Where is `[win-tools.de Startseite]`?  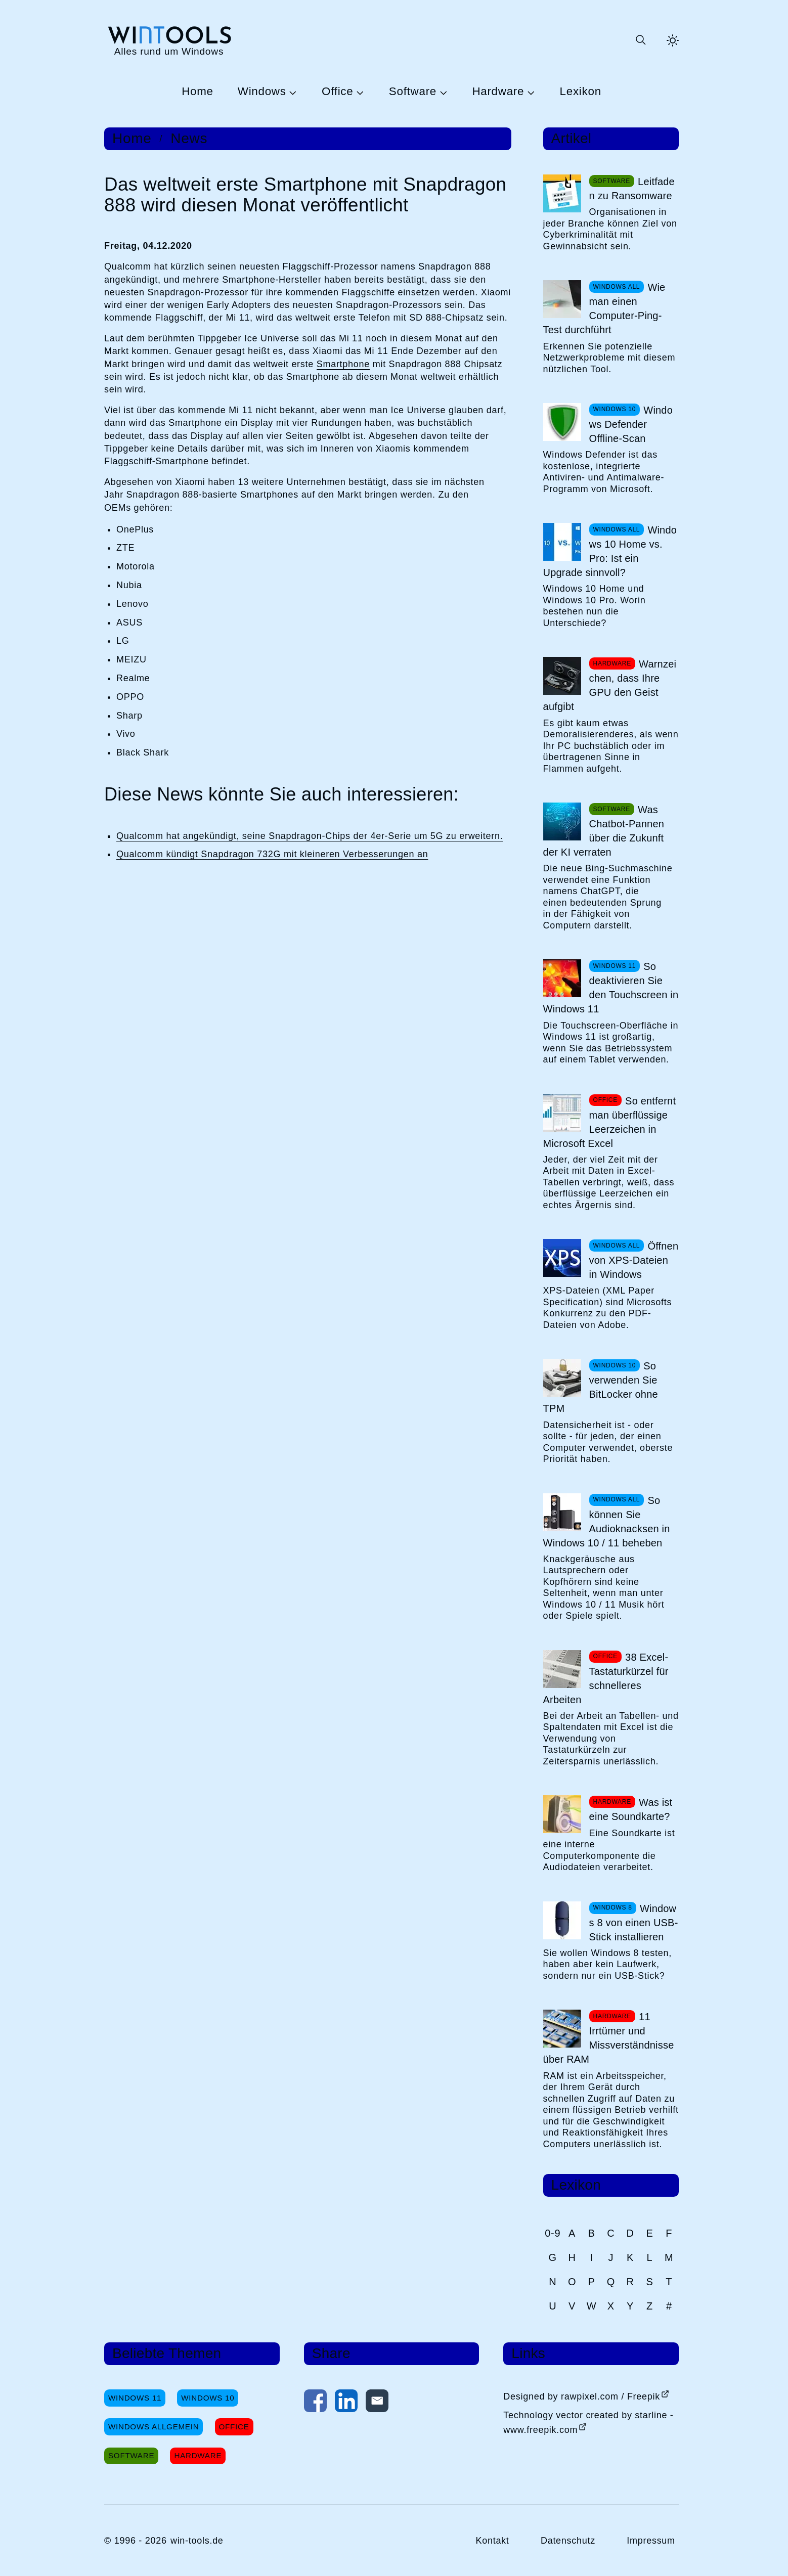
[win-tools.de Startseite] is located at coordinates (169, 40).